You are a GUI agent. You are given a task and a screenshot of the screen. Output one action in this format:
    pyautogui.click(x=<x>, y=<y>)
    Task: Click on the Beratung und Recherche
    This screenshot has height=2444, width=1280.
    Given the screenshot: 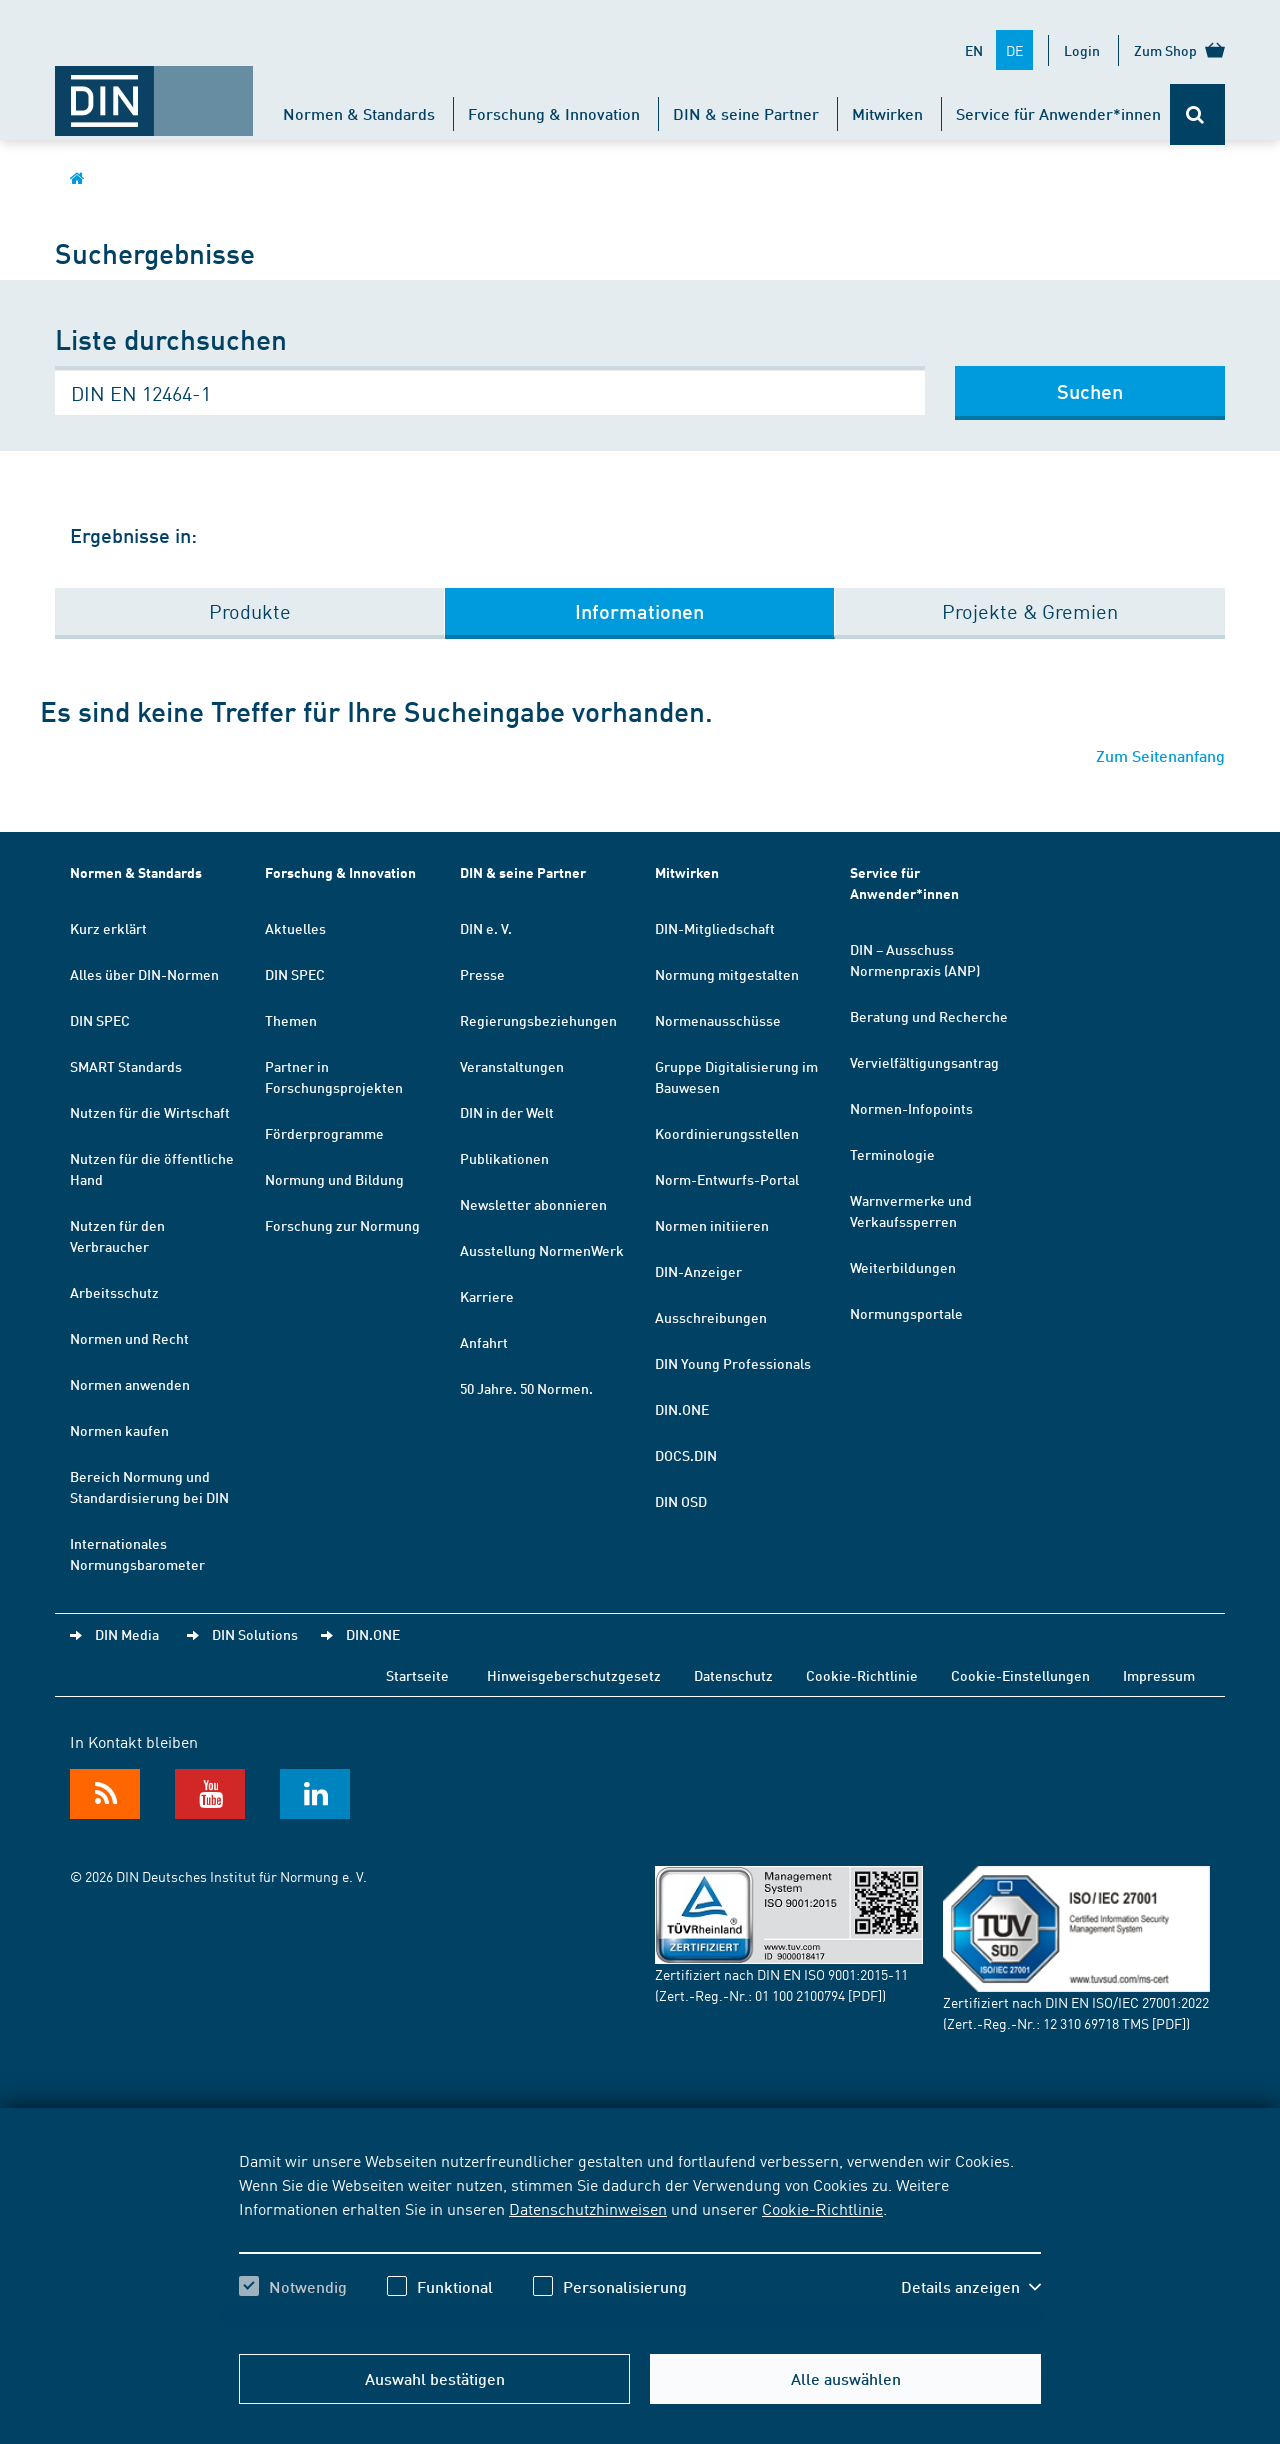 What is the action you would take?
    pyautogui.click(x=929, y=1016)
    